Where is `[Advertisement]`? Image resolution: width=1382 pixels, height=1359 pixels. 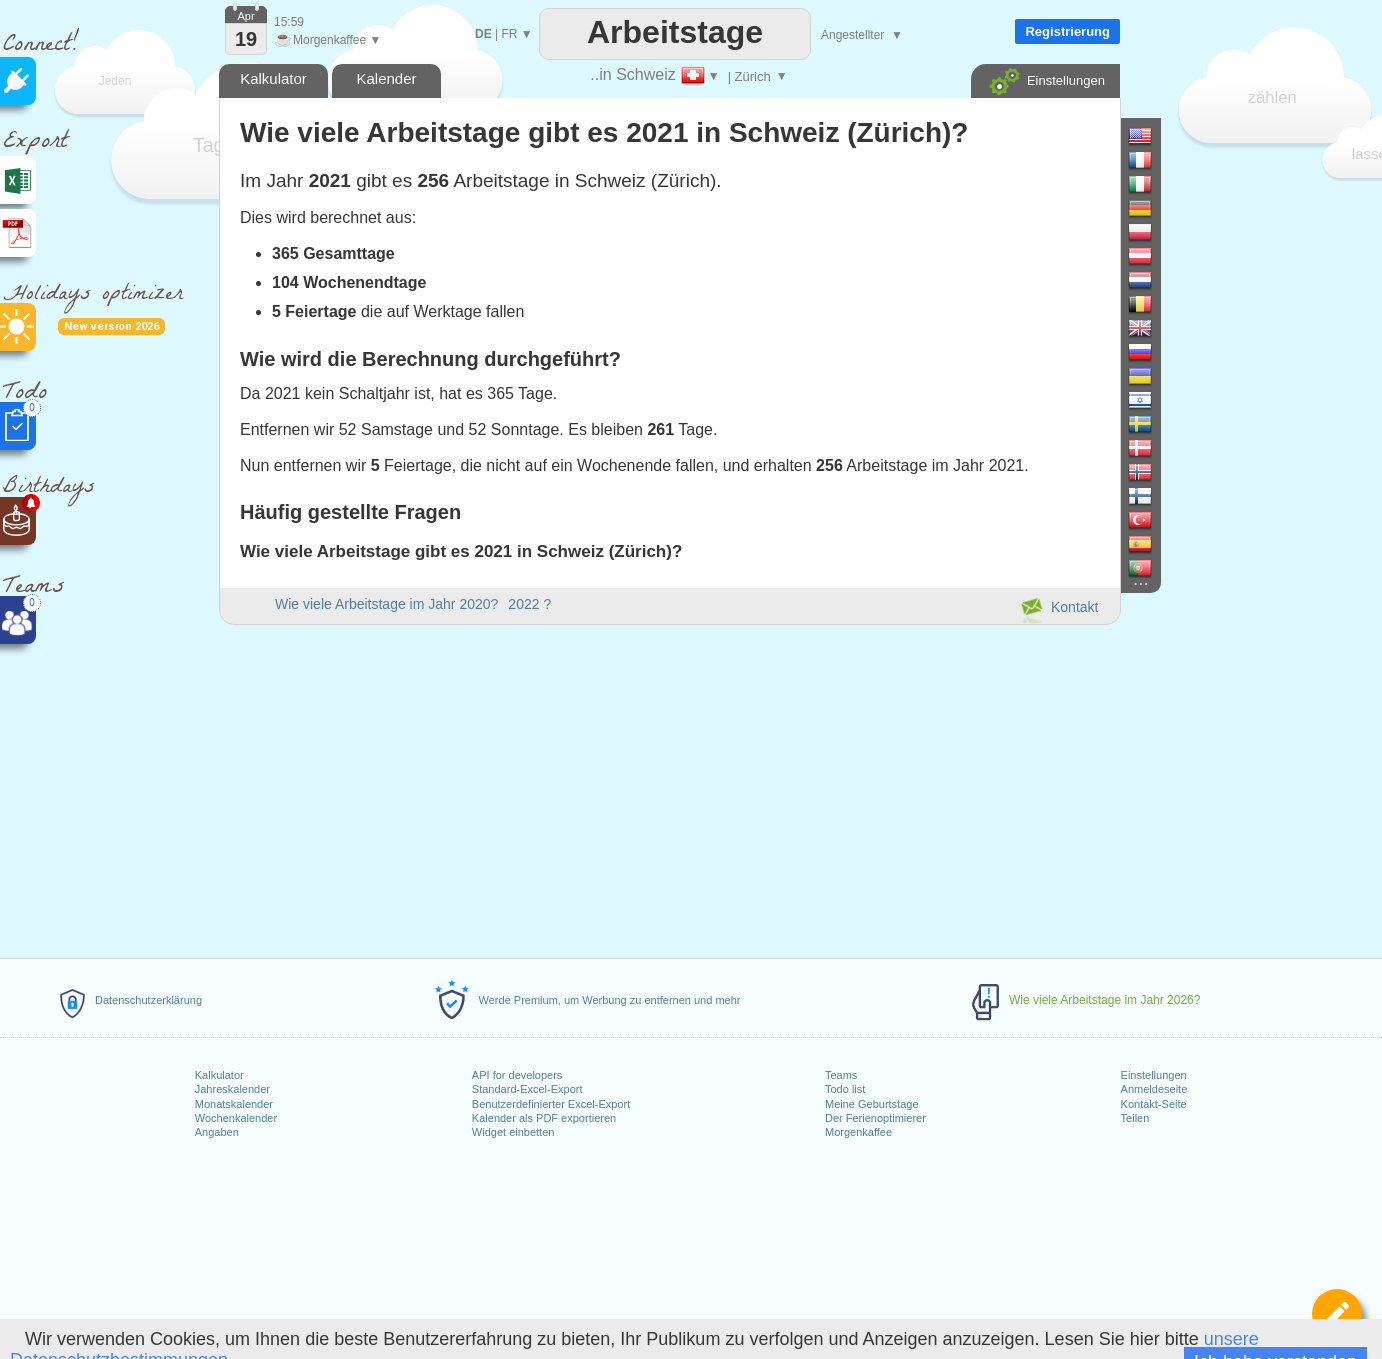 [Advertisement] is located at coordinates (669, 788).